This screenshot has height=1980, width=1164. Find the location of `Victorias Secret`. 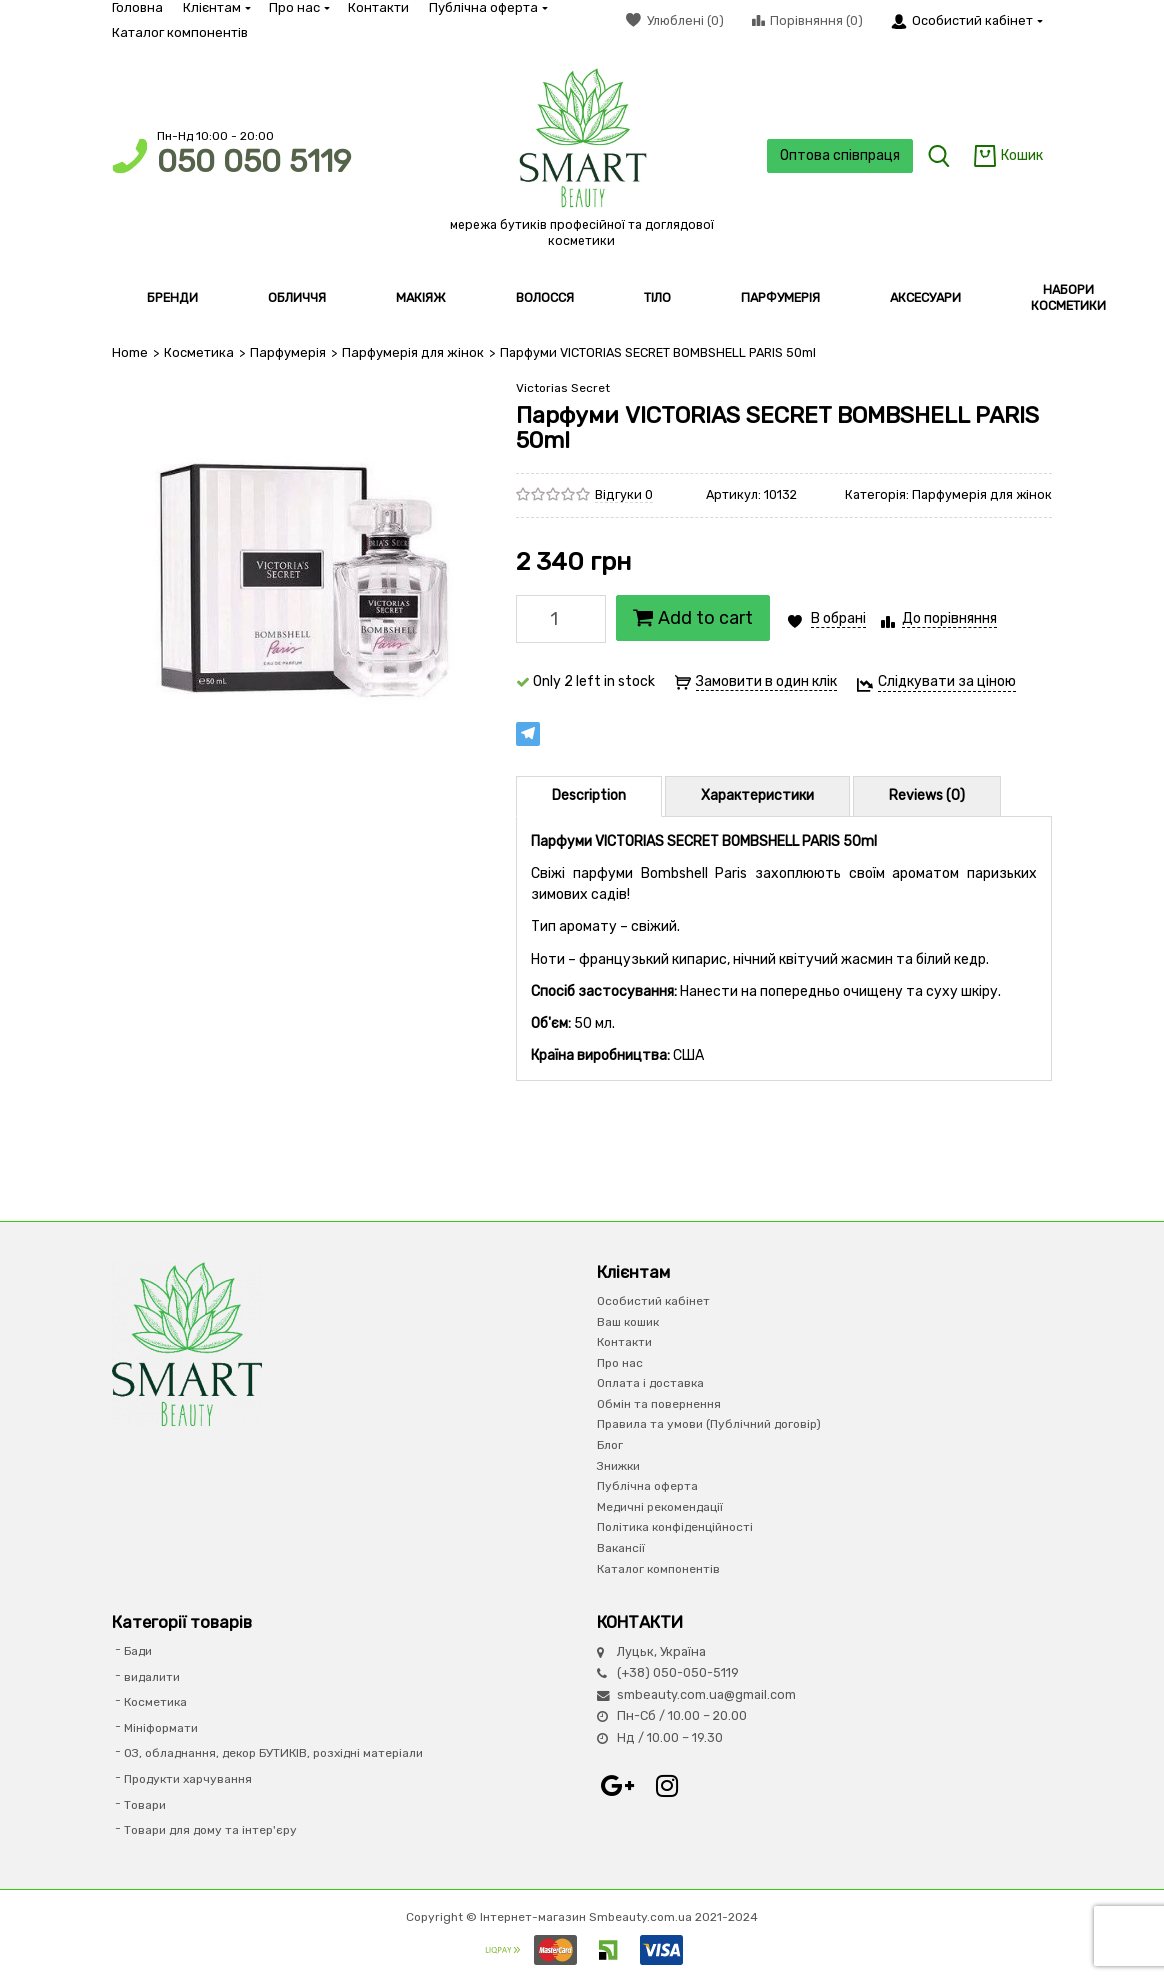

Victorias Secret is located at coordinates (563, 388).